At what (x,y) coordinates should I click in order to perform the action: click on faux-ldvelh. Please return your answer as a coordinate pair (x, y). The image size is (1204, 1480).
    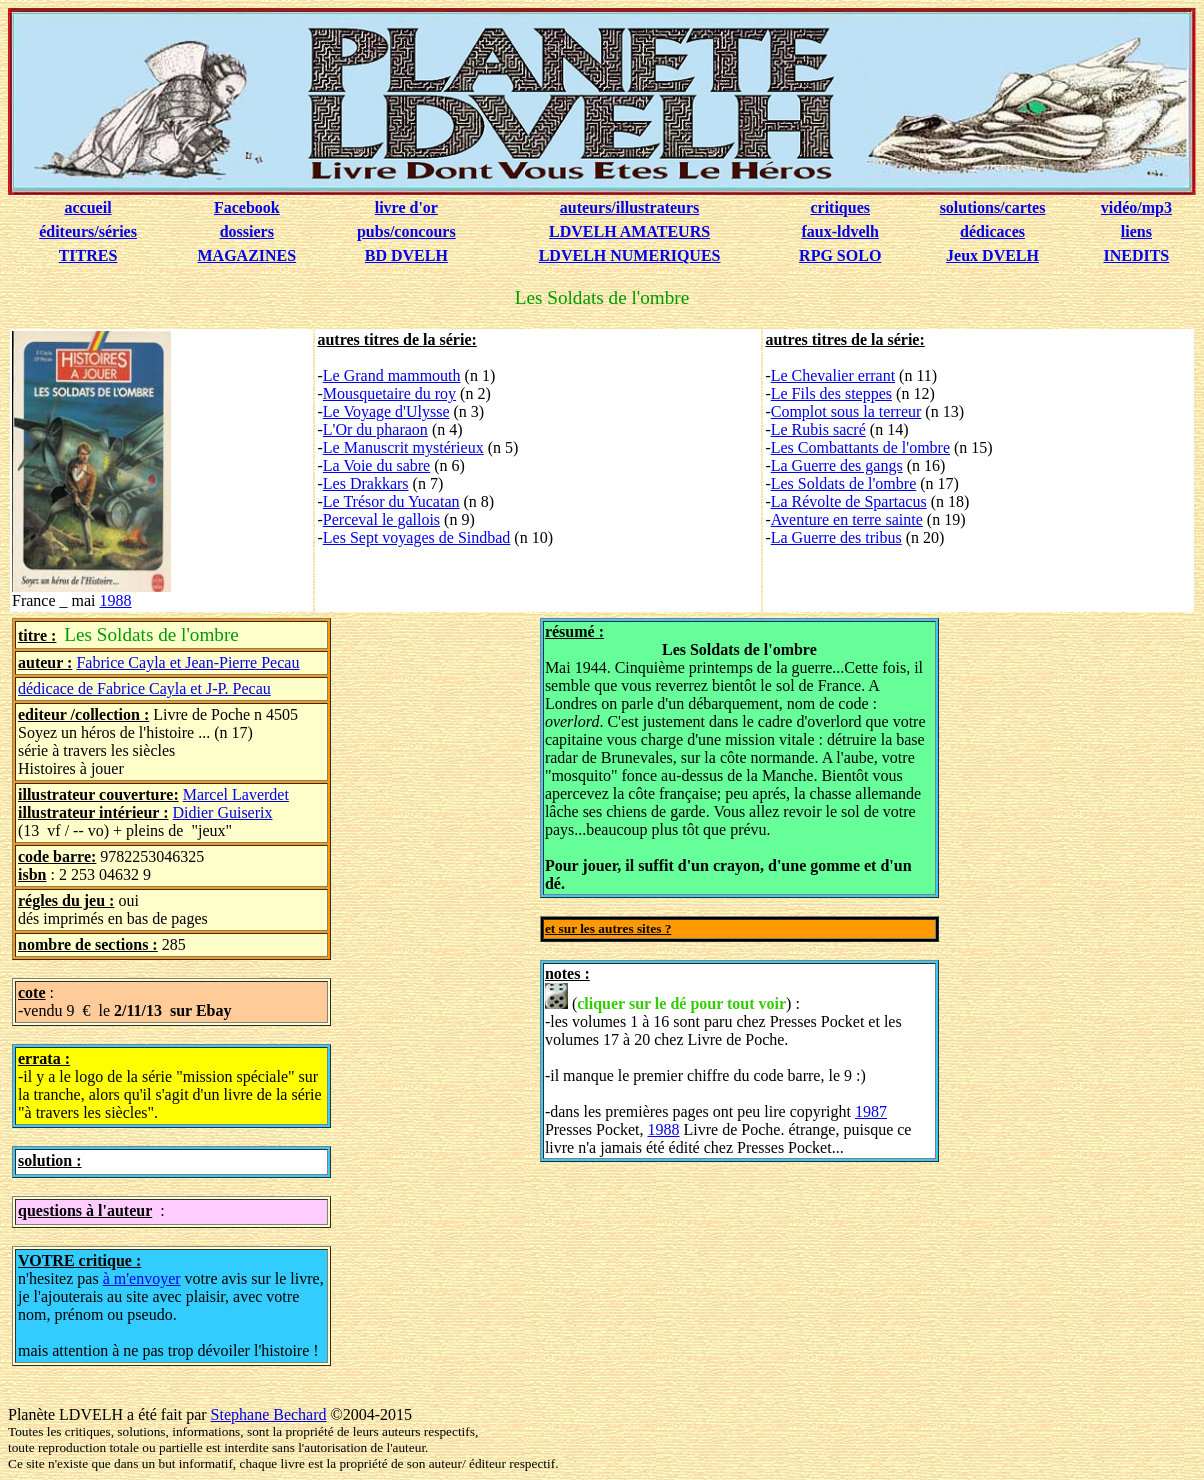
    Looking at the image, I should click on (840, 231).